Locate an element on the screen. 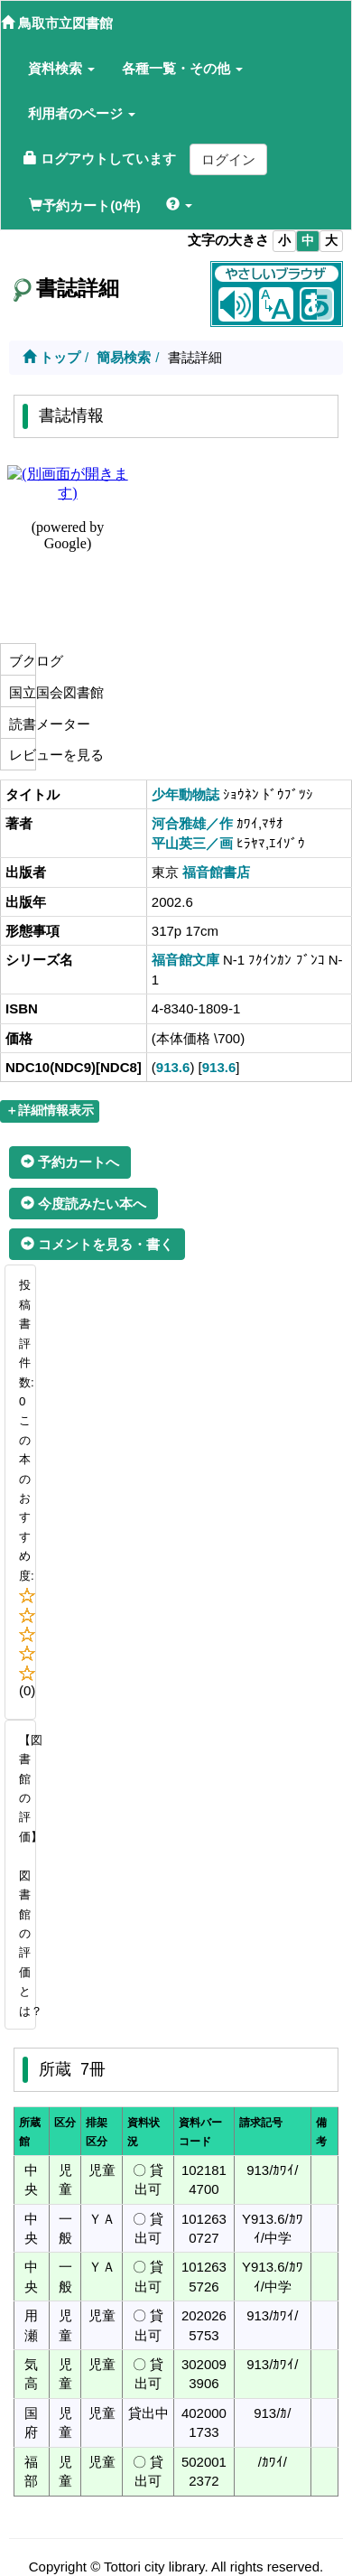  今度読みたい本へ is located at coordinates (83, 1203).